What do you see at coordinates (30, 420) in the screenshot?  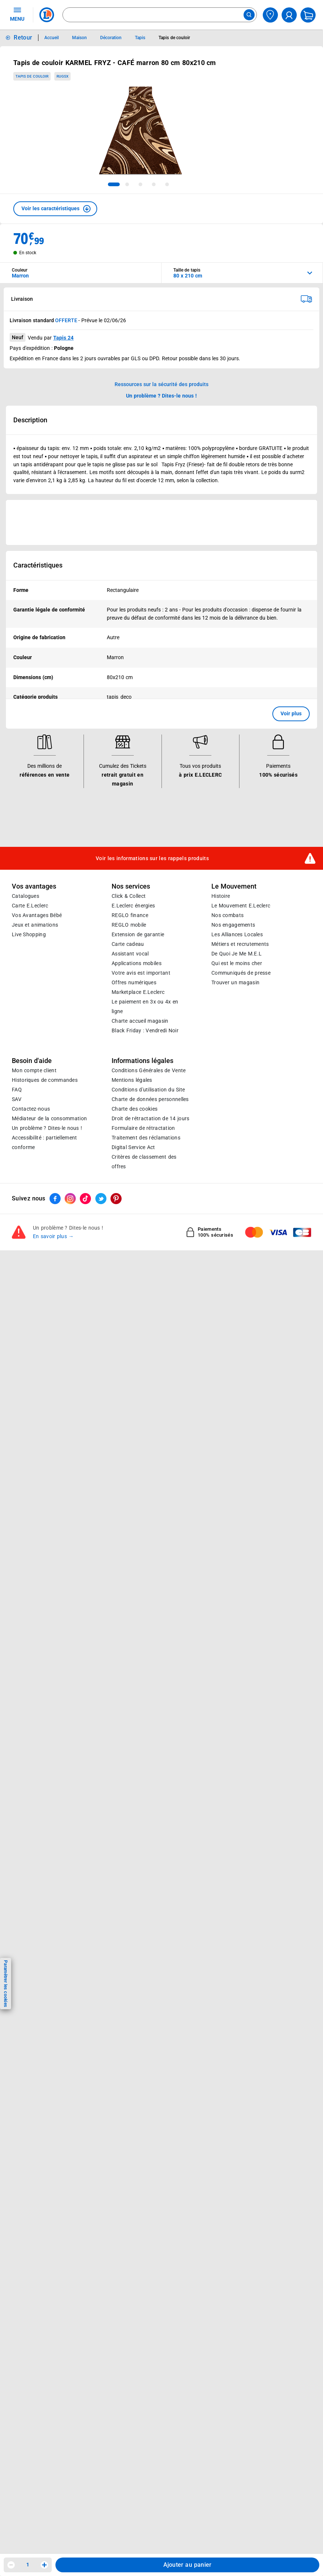 I see `Description` at bounding box center [30, 420].